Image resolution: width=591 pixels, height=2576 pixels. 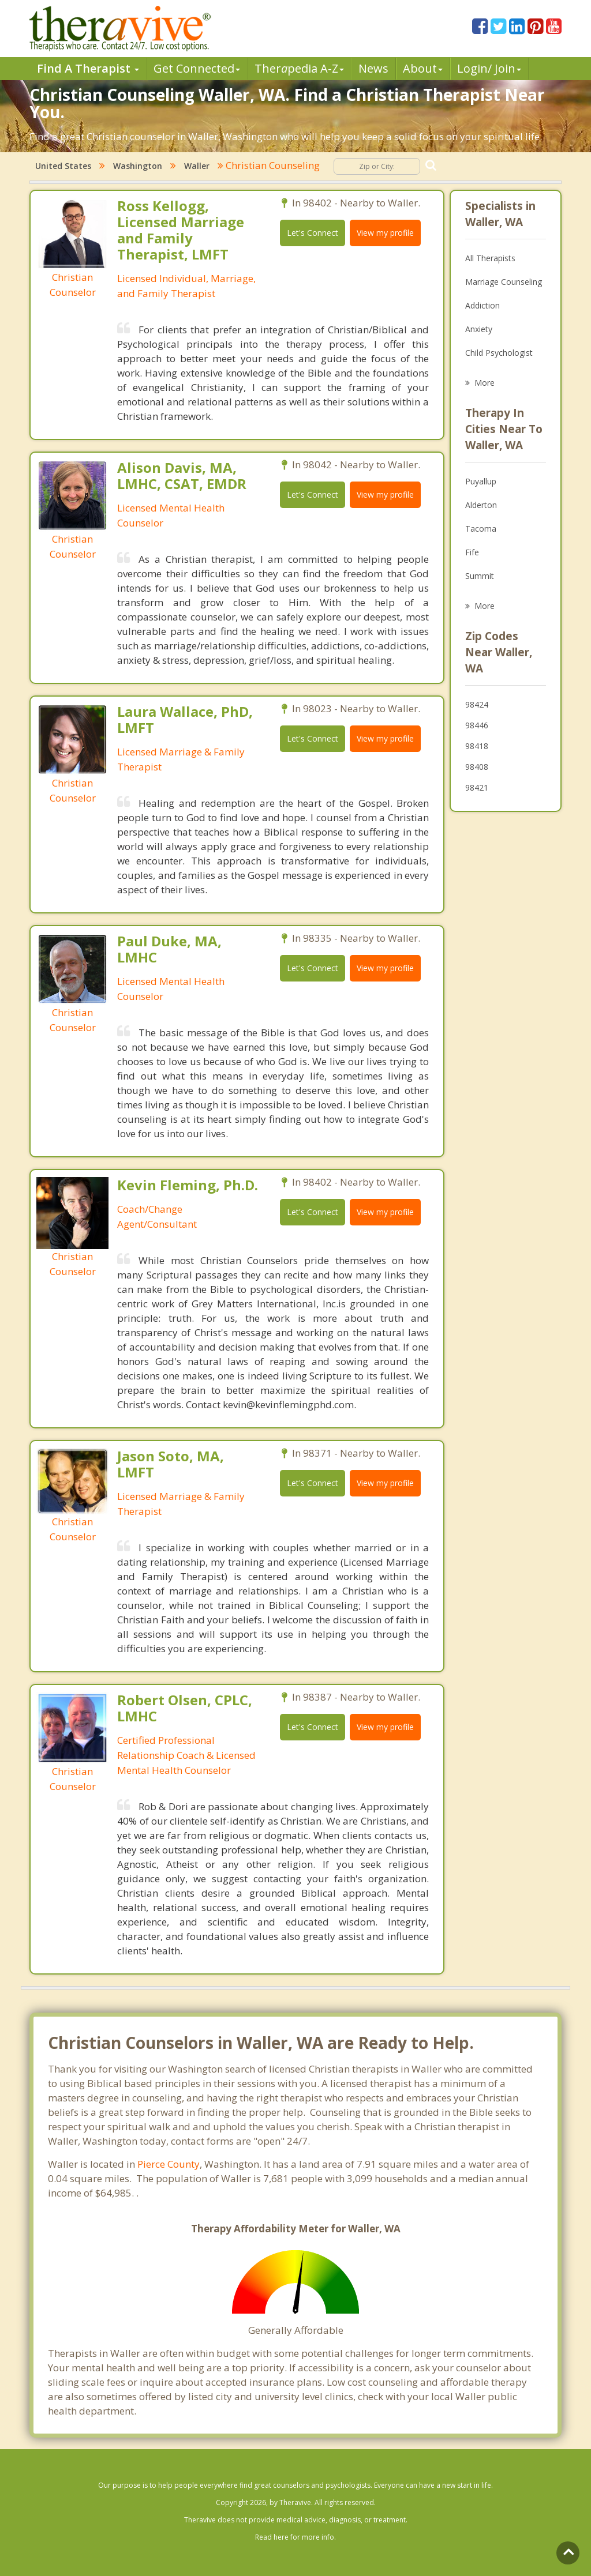 I want to click on Addiction, so click(x=482, y=305).